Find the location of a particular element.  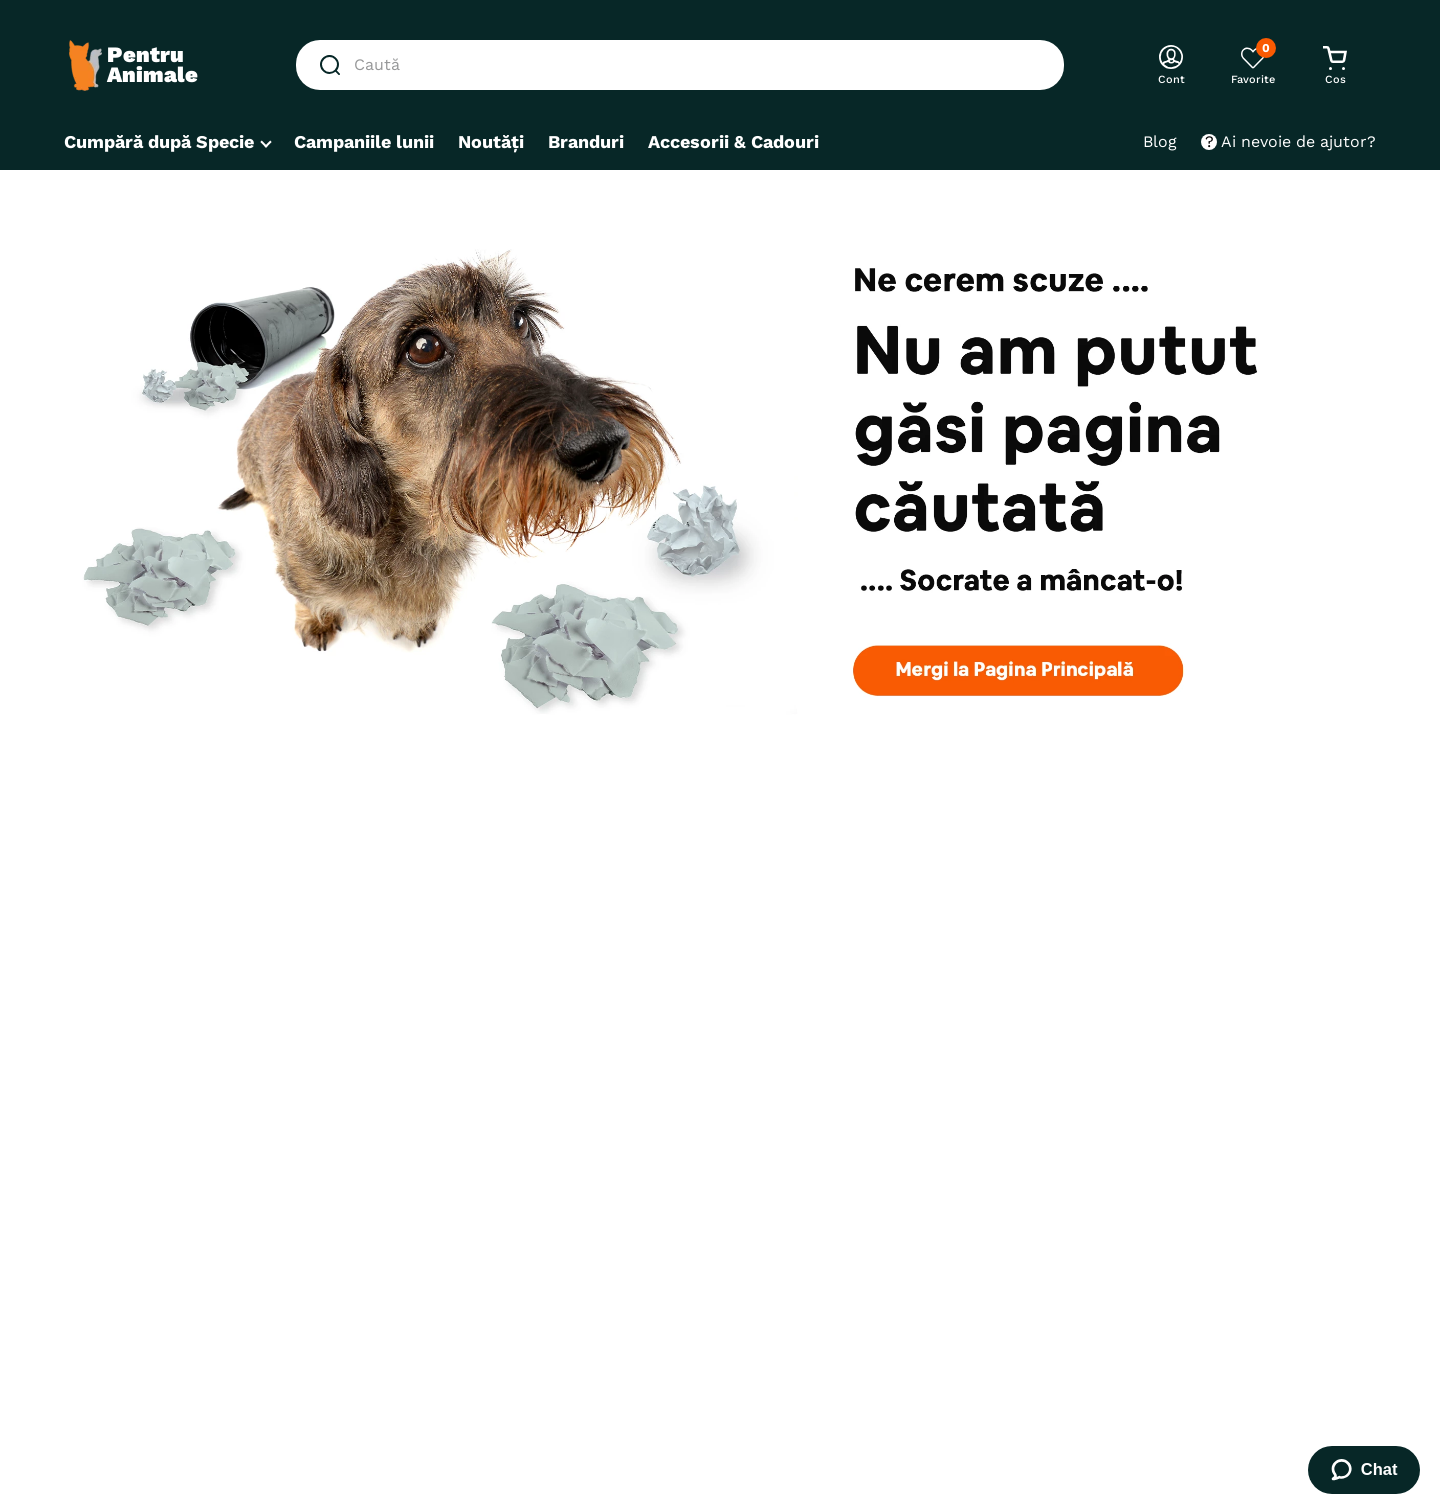

[combobox] is located at coordinates (680, 65).